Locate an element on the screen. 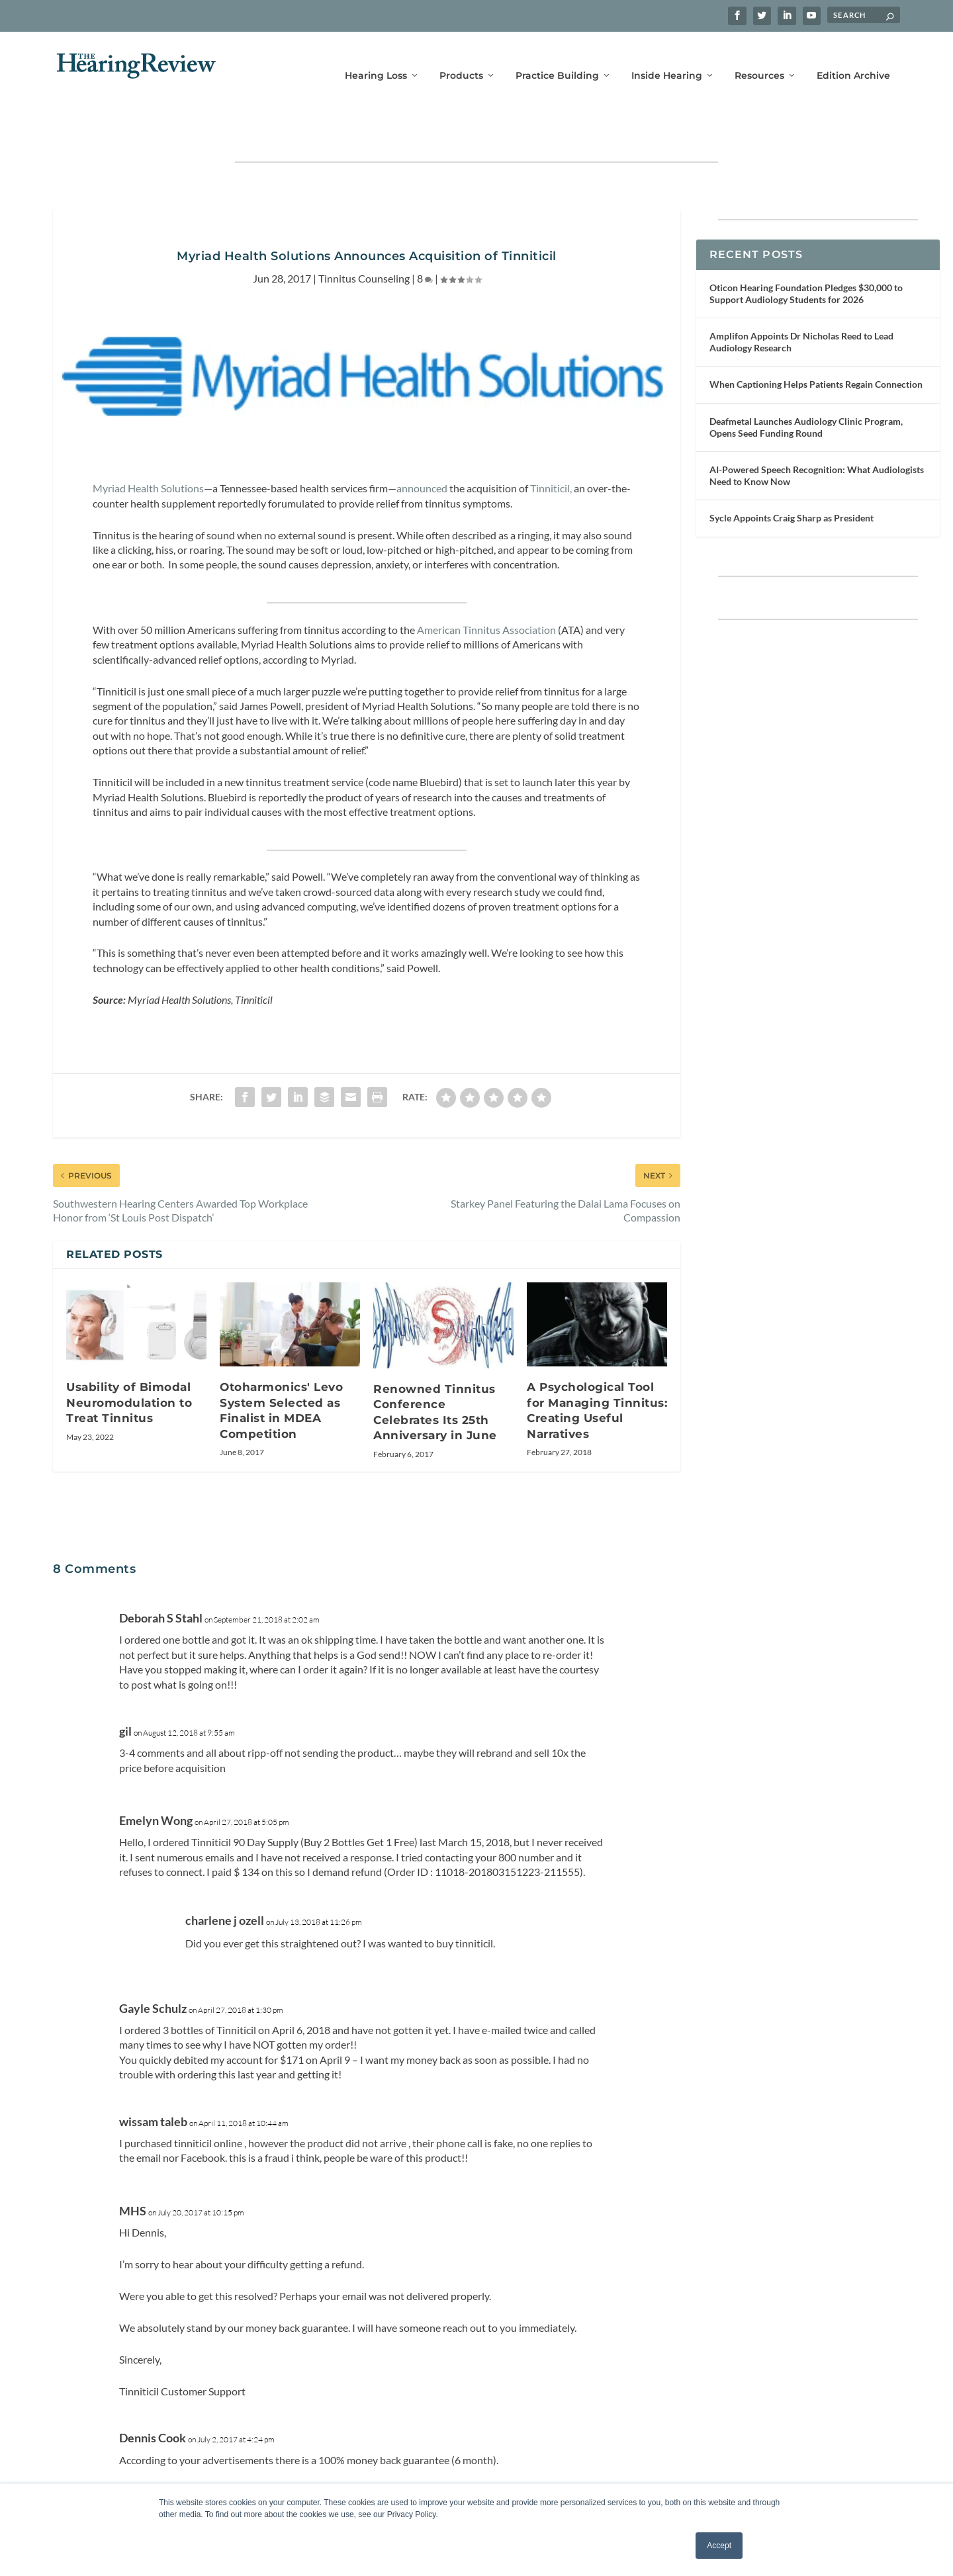  American Tinnitus Association is located at coordinates (486, 590).